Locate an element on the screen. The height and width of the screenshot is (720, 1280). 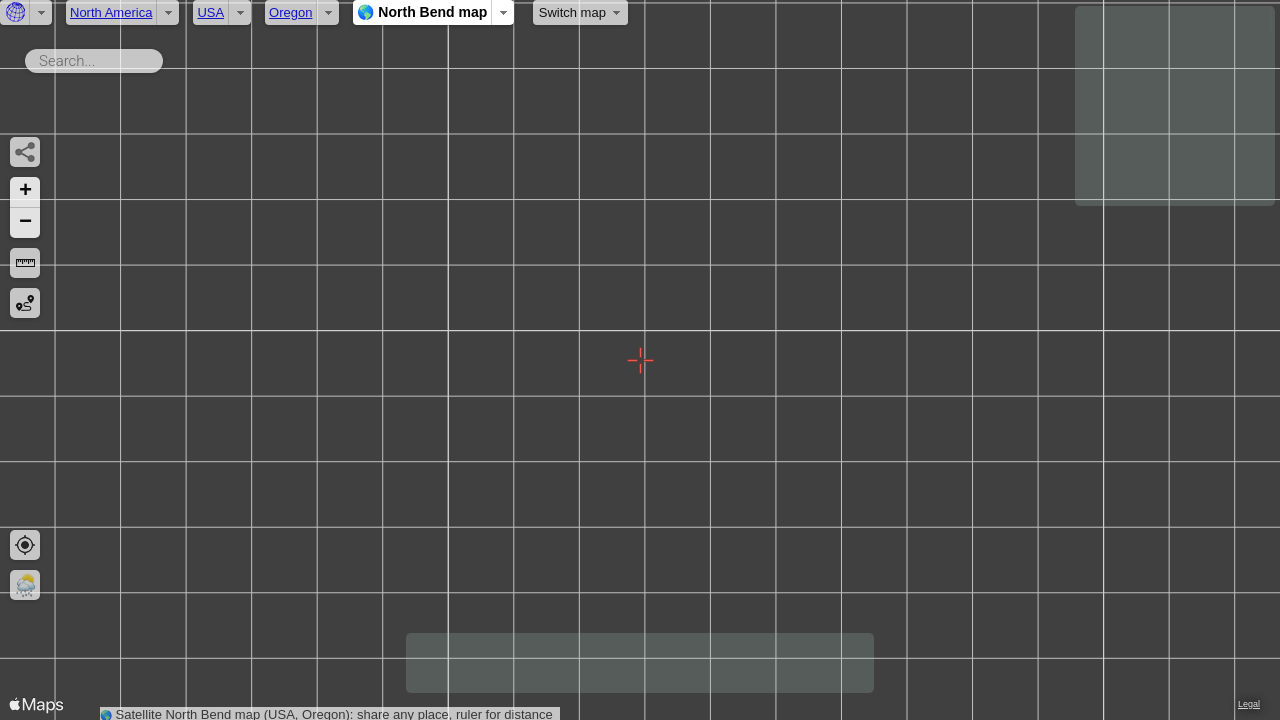
[button] is located at coordinates (25, 192).